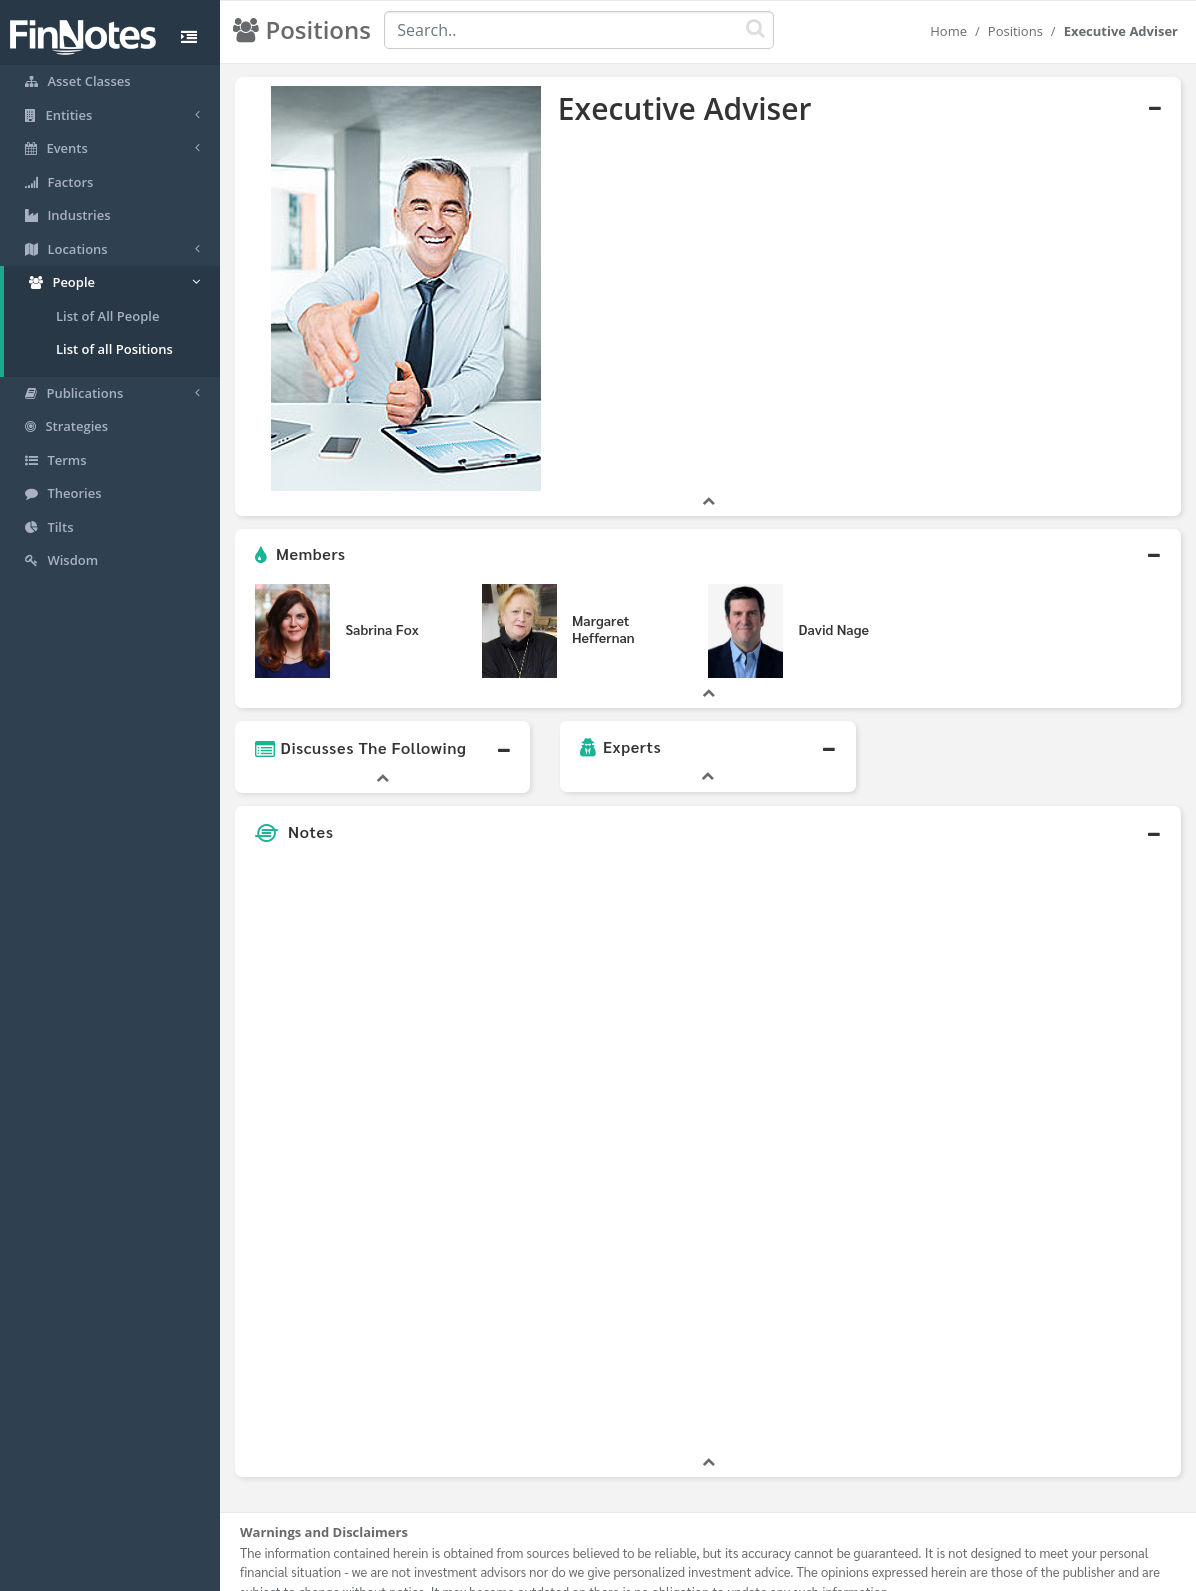 The height and width of the screenshot is (1591, 1196). I want to click on Home, so click(948, 31).